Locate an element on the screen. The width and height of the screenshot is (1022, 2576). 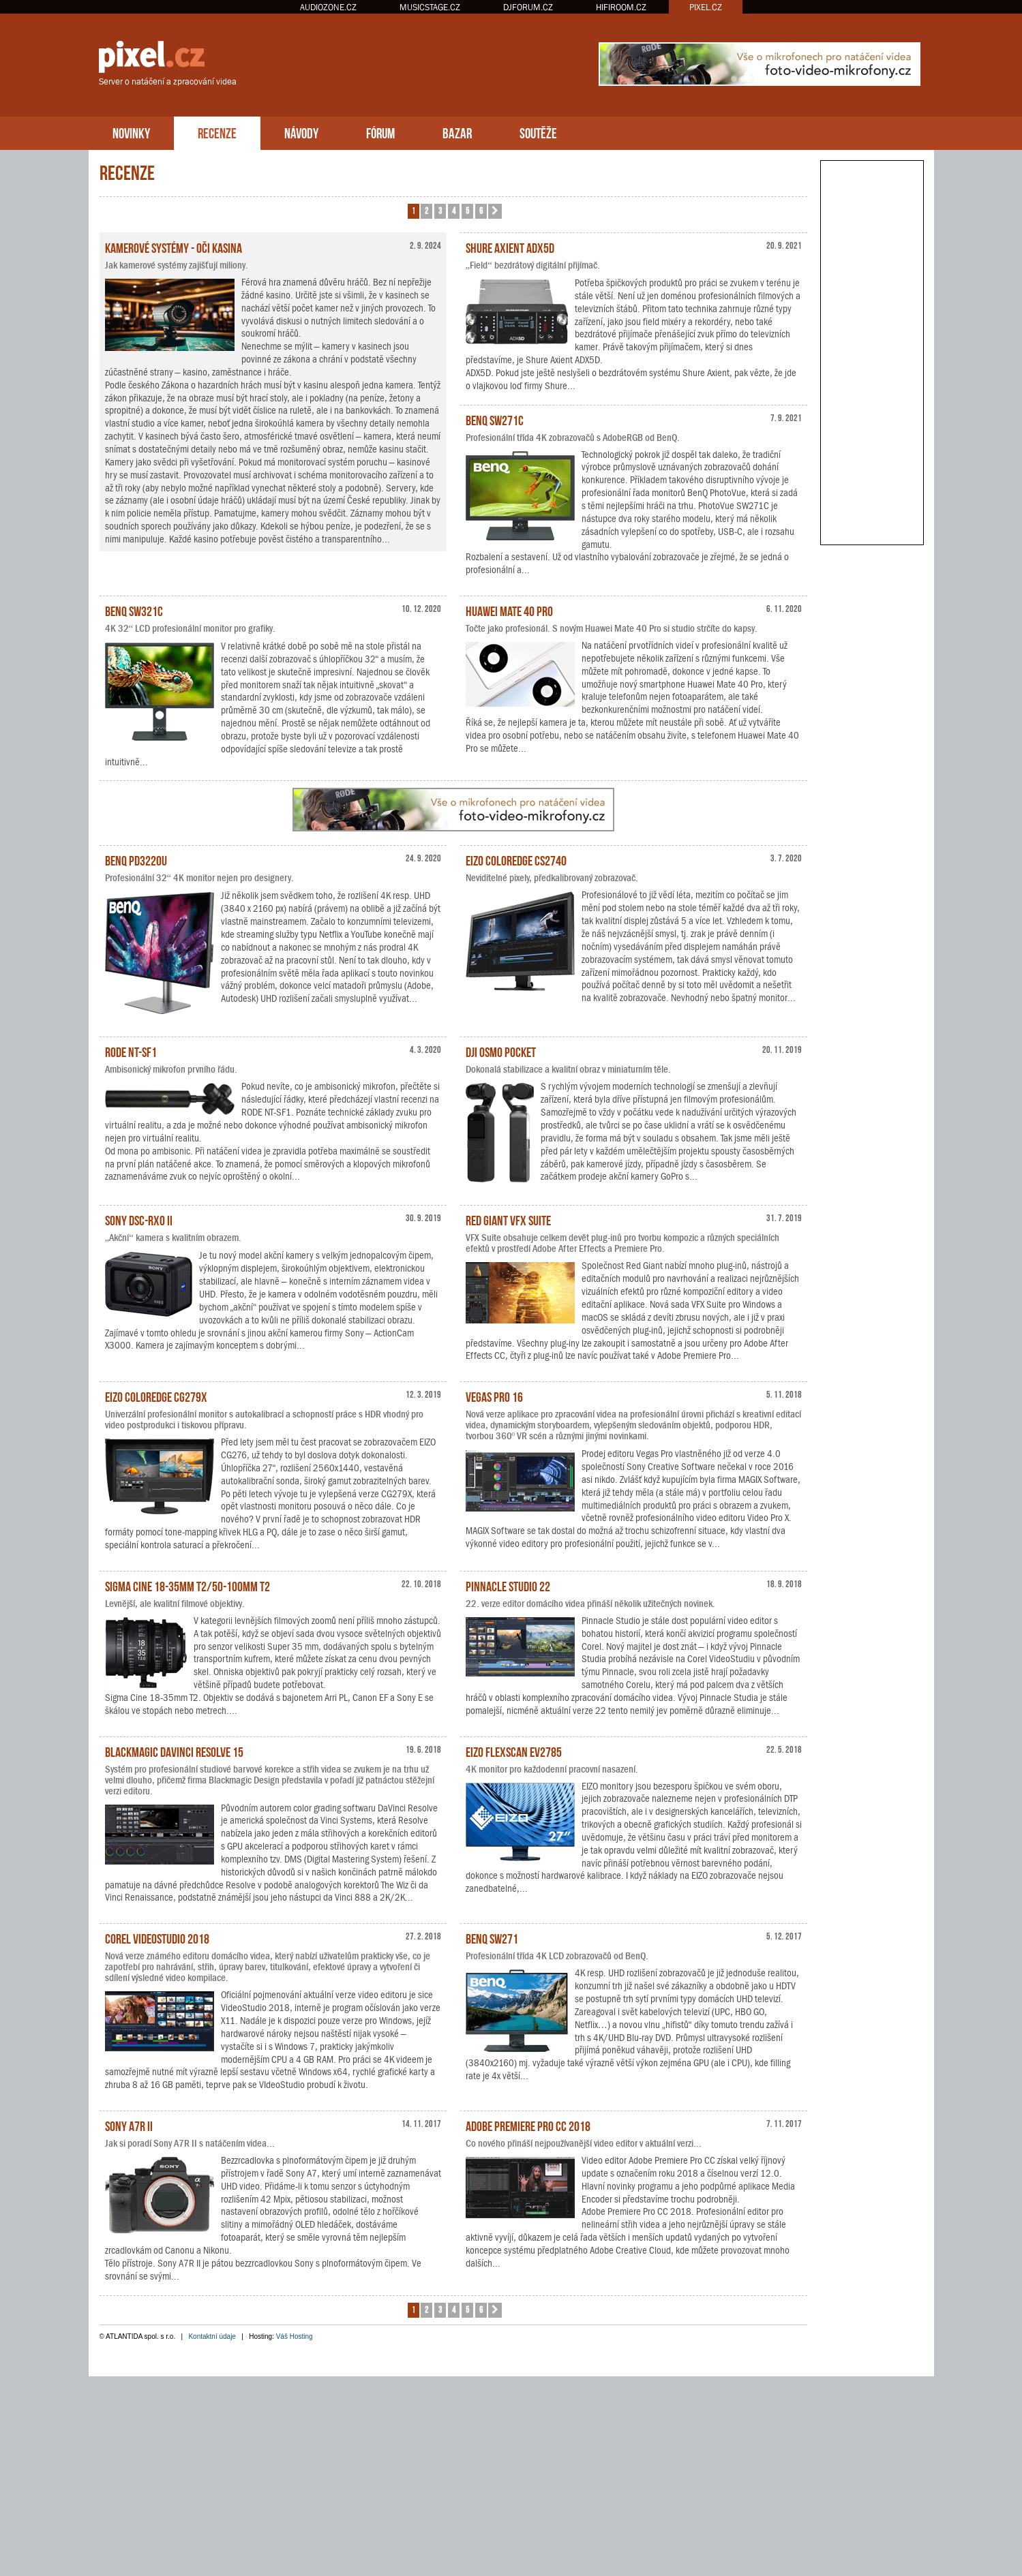
Sony DSC-RX0 II is located at coordinates (138, 1219).